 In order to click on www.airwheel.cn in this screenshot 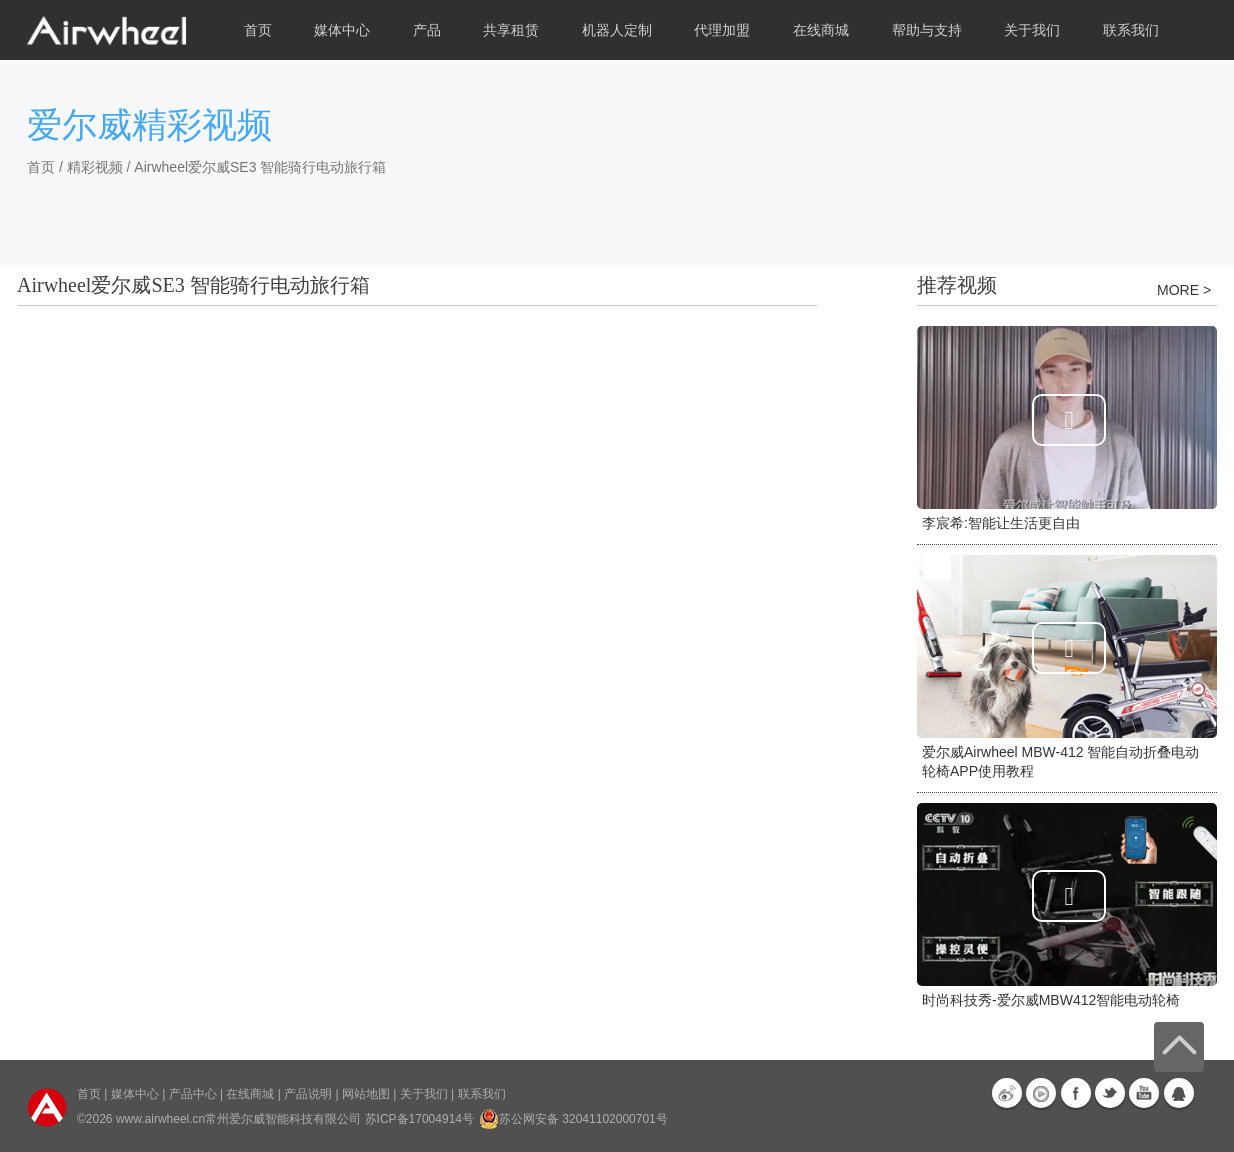, I will do `click(160, 1119)`.